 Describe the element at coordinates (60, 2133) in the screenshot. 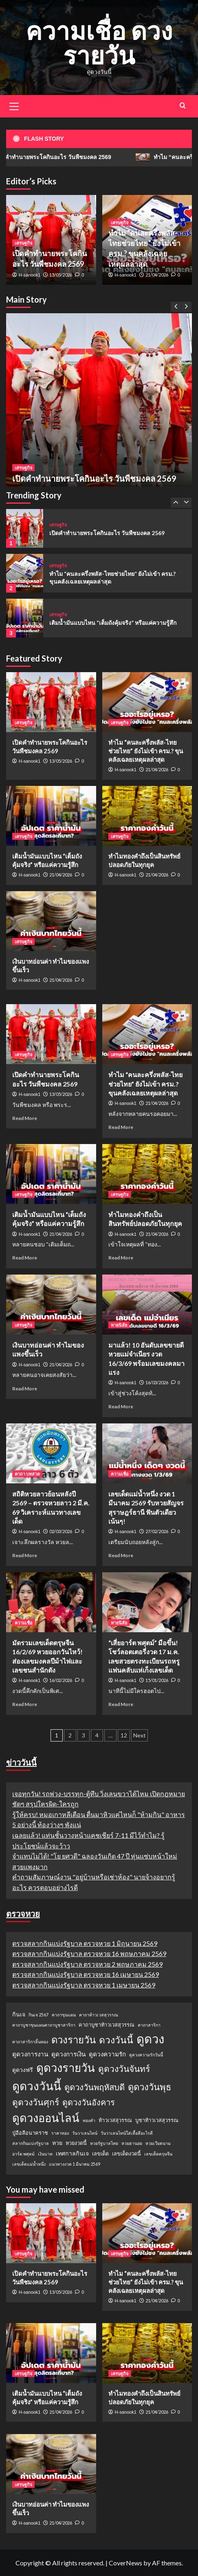

I see `ราคาทอง [ราคาทอง (1 รายการ)]` at that location.